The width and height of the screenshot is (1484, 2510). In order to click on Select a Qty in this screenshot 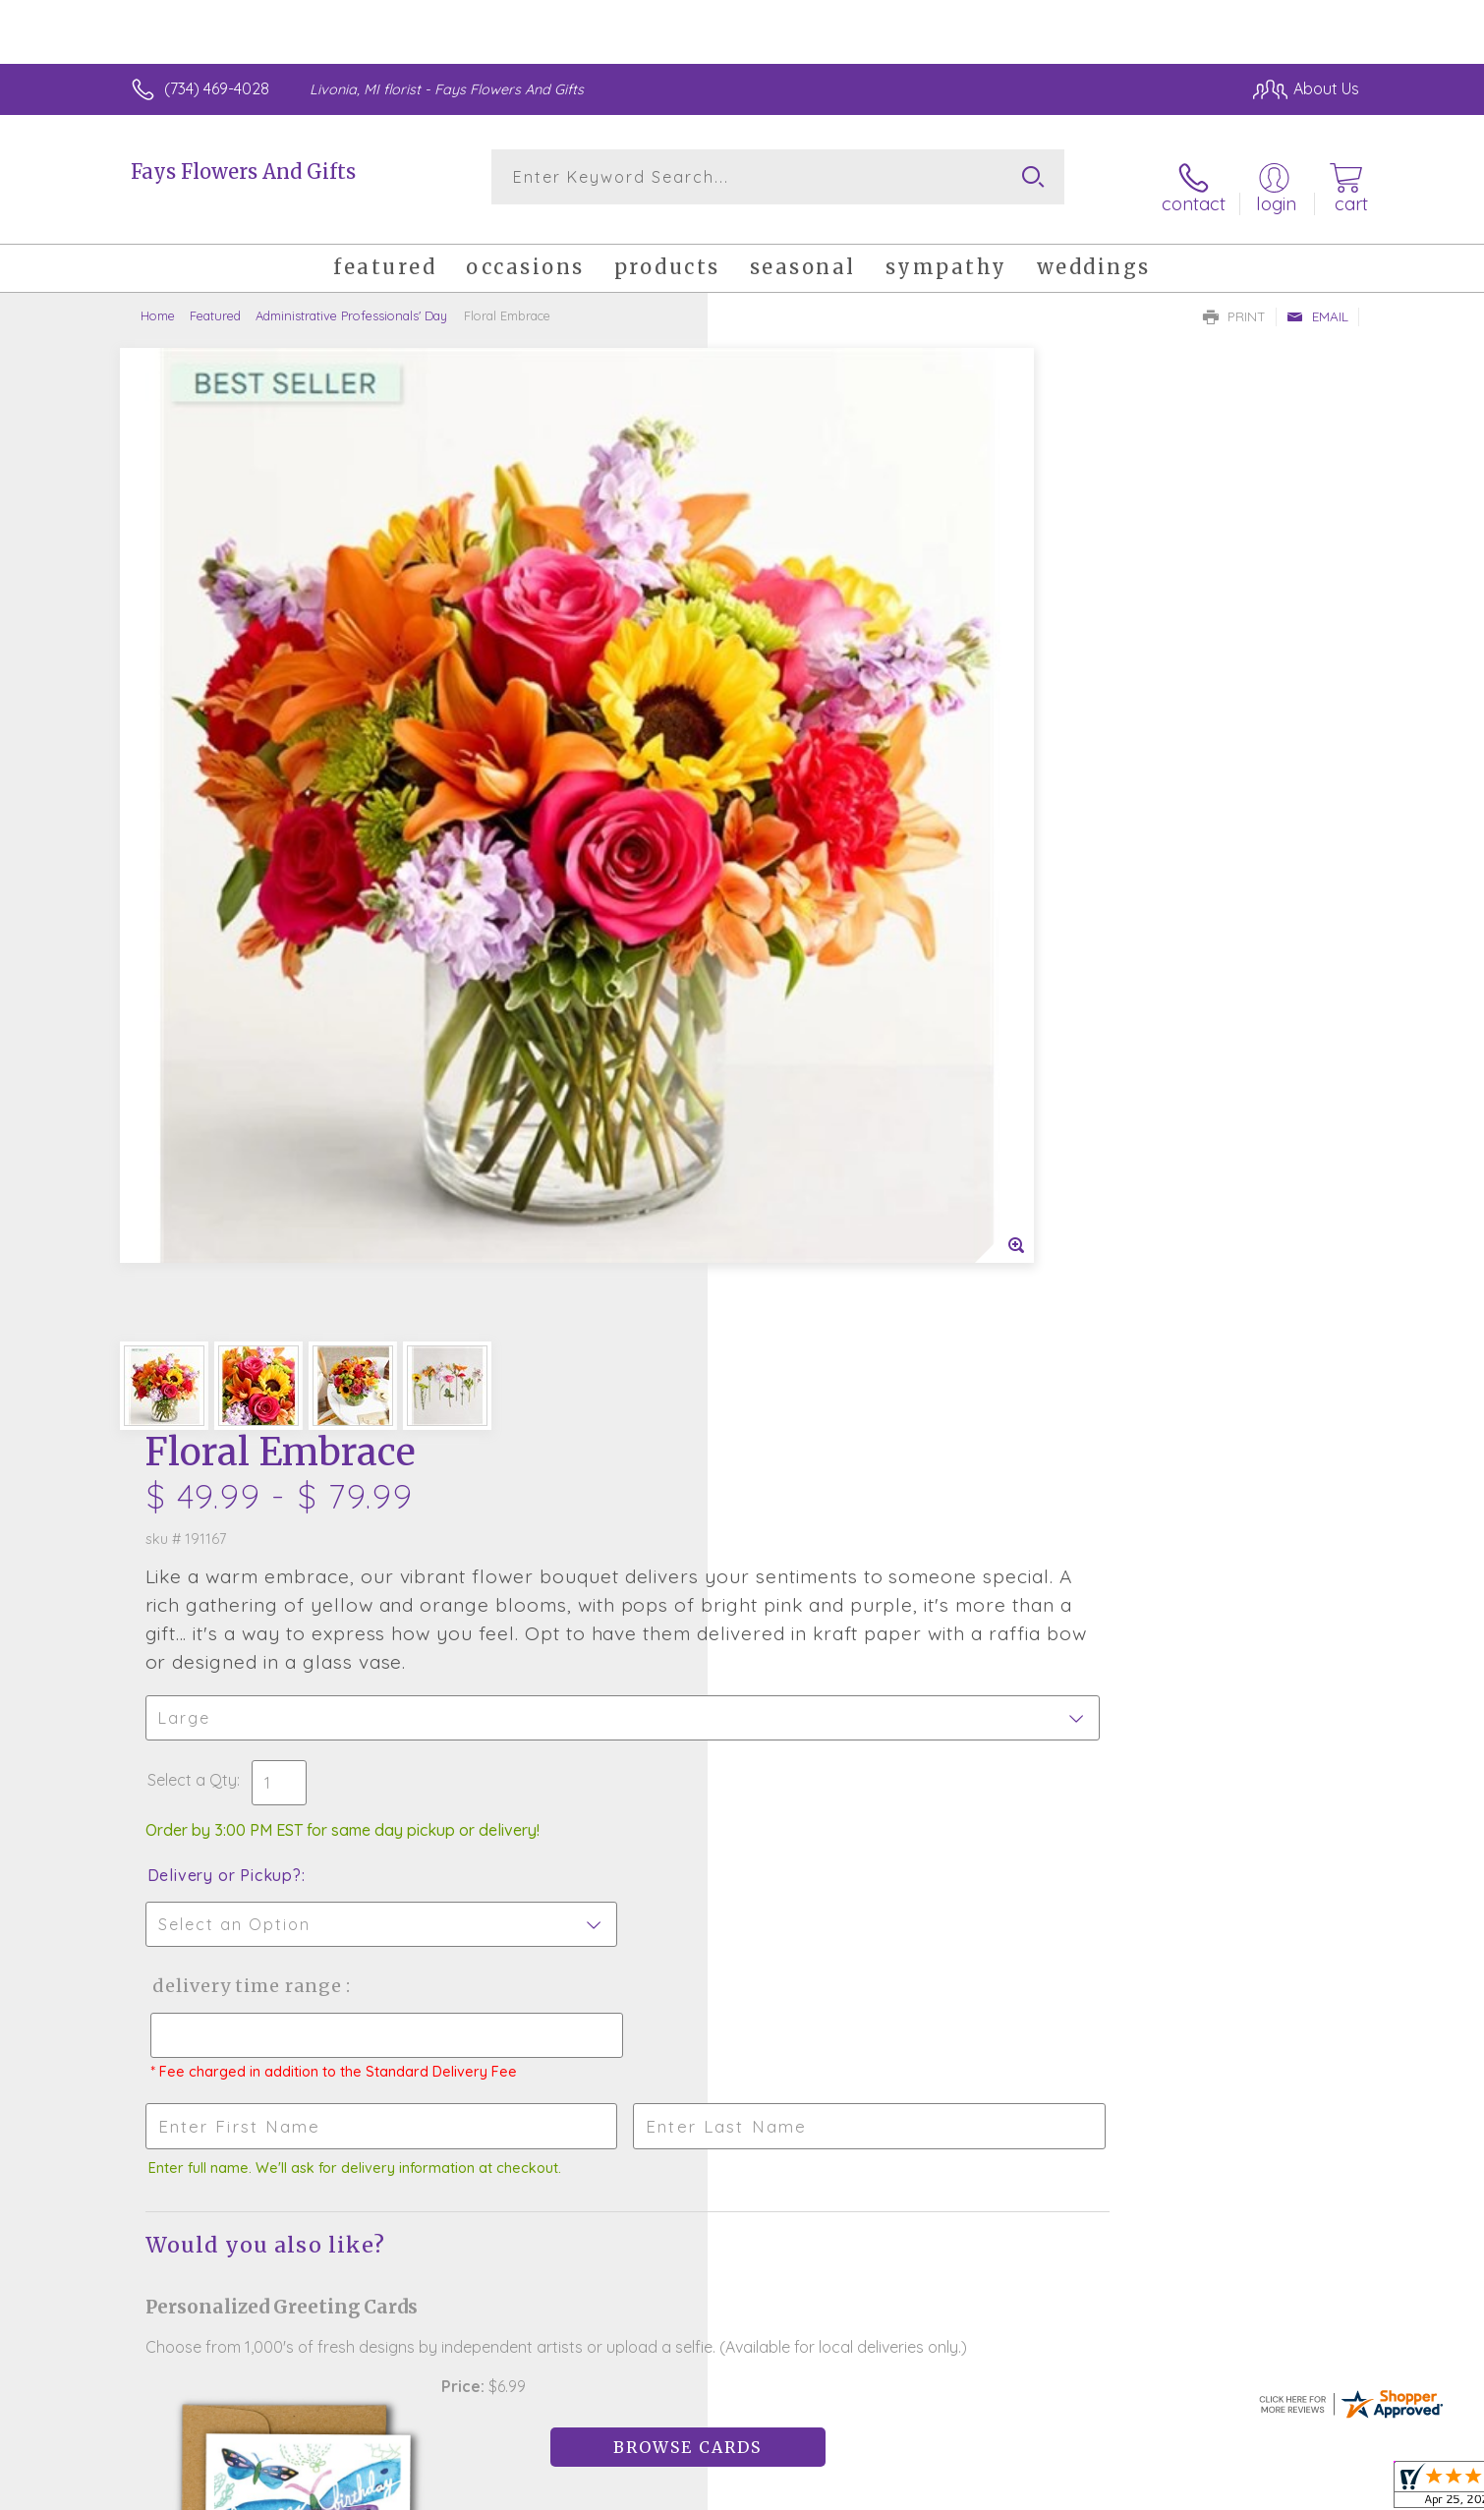, I will do `click(788, 735)`.